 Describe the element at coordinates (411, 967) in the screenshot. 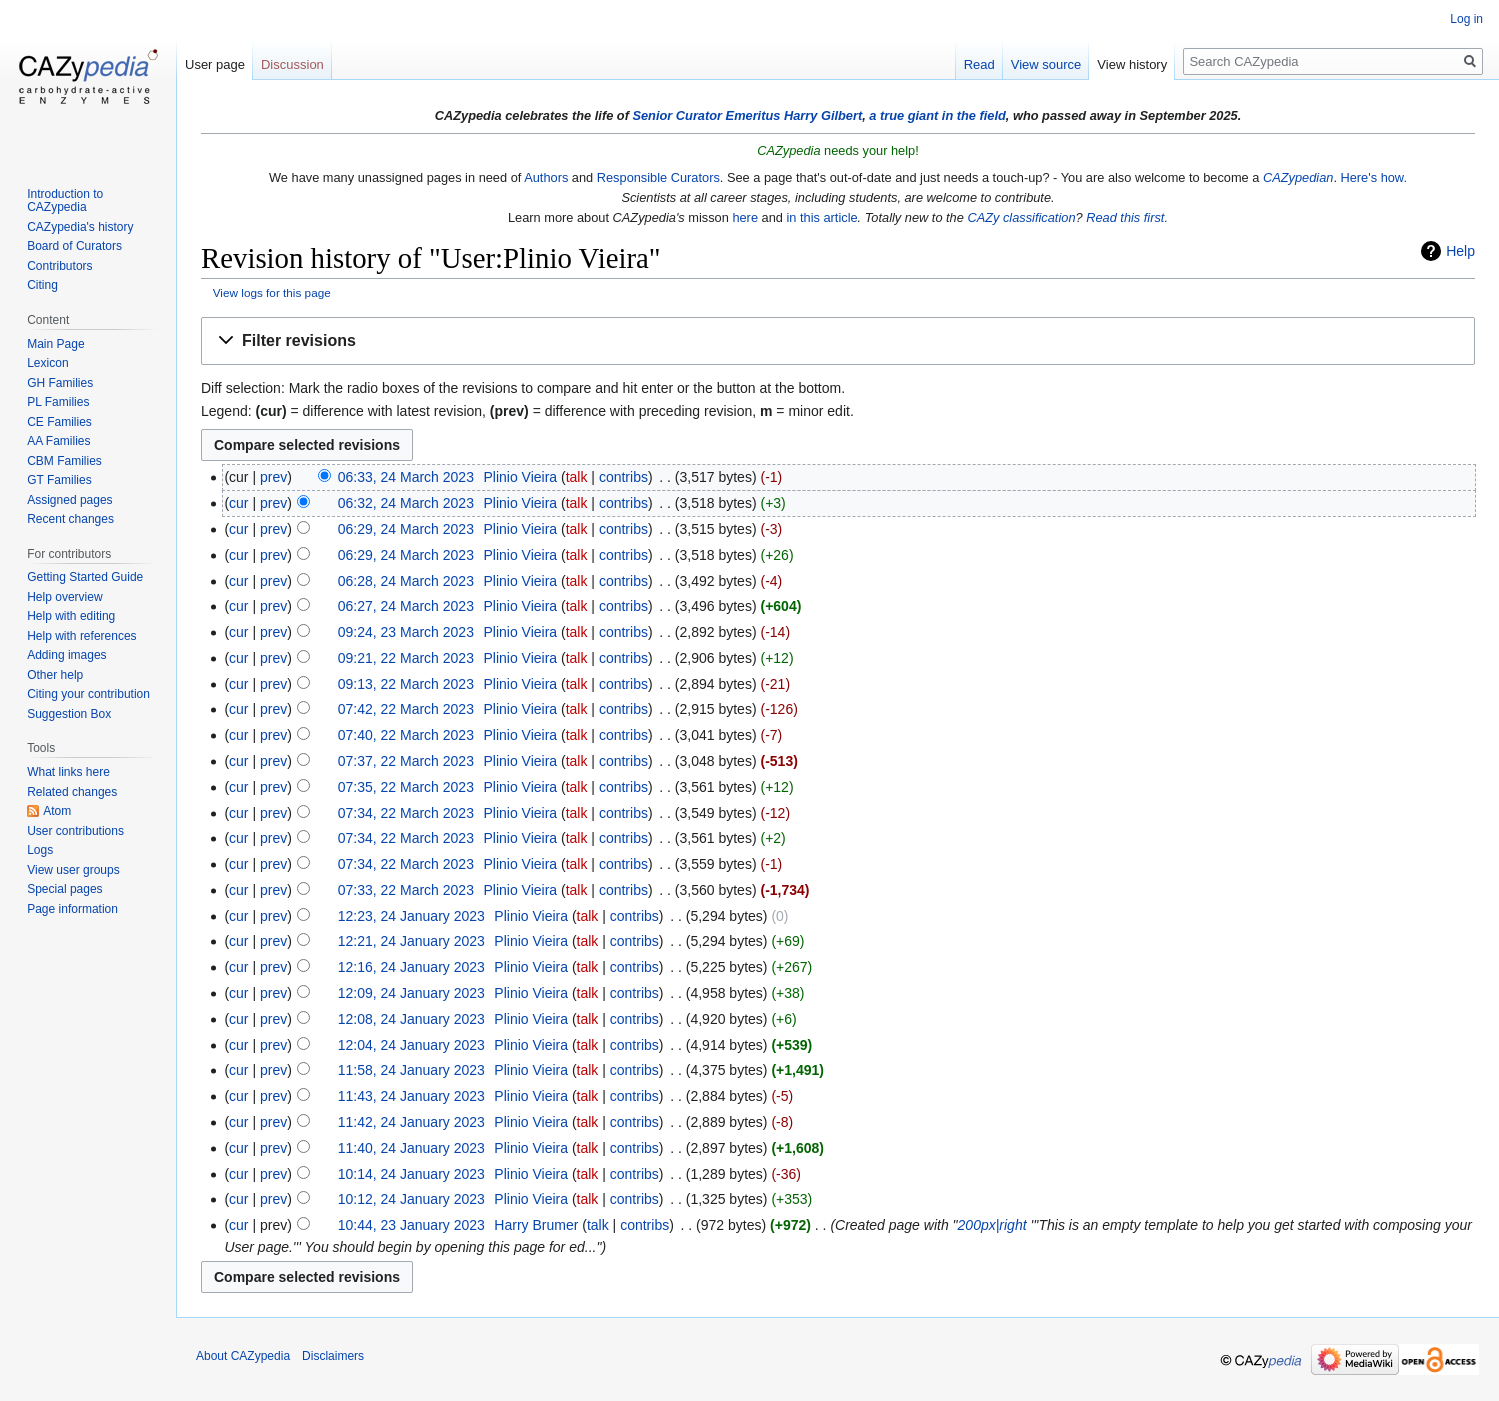

I see `12:16, 24 January 2023` at that location.